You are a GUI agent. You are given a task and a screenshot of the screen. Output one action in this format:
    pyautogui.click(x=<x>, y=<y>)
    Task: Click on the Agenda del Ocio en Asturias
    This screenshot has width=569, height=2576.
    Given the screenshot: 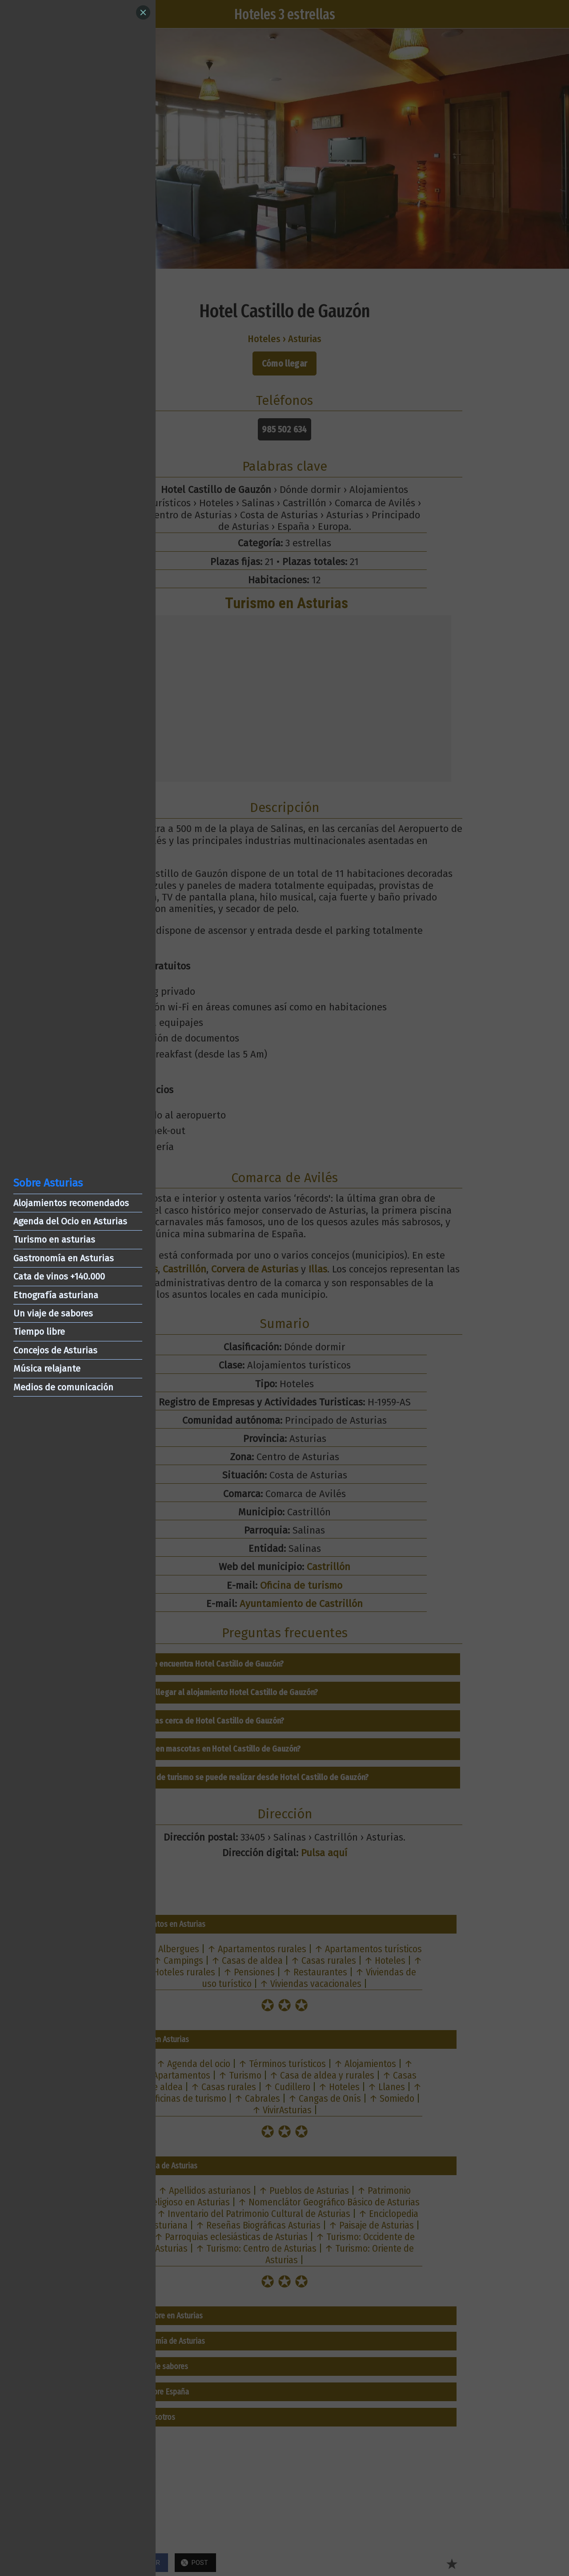 What is the action you would take?
    pyautogui.click(x=70, y=1221)
    